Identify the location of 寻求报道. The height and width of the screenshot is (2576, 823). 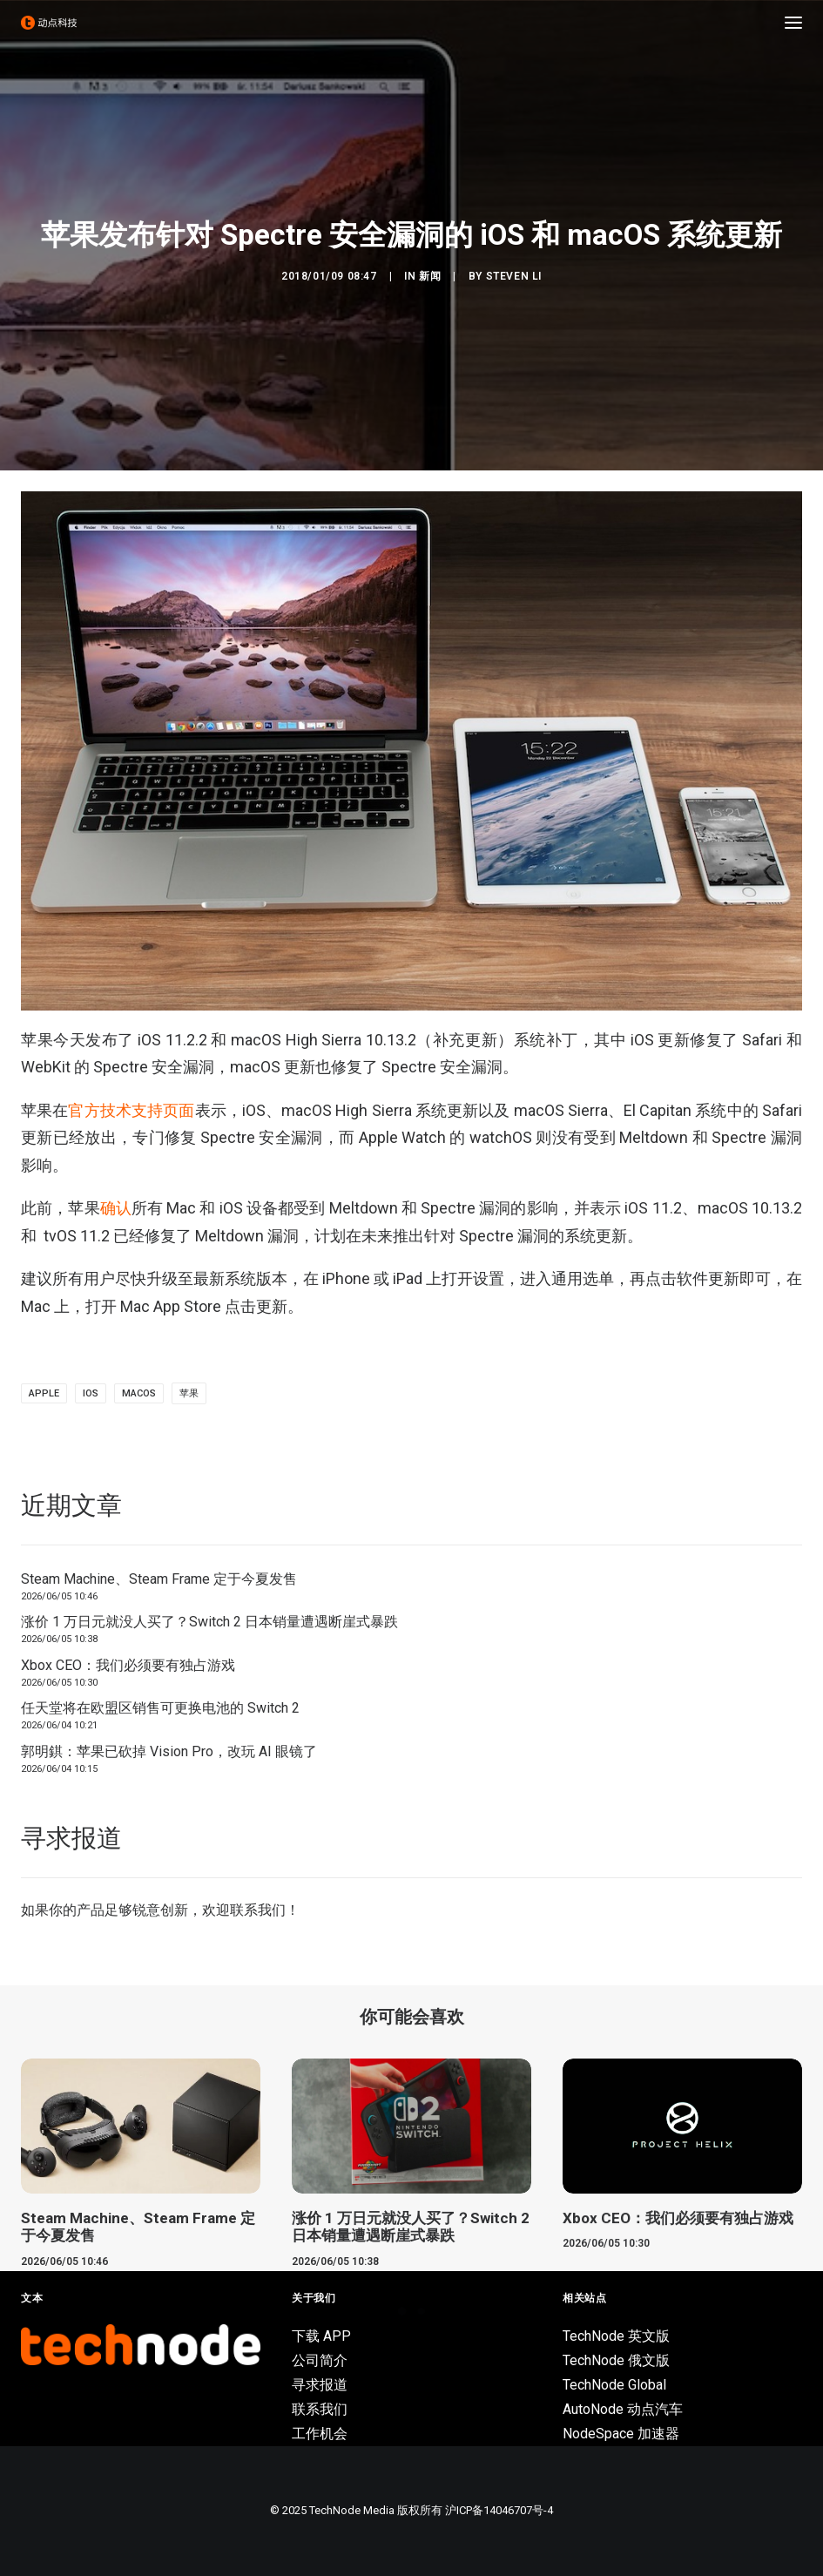
(319, 2385).